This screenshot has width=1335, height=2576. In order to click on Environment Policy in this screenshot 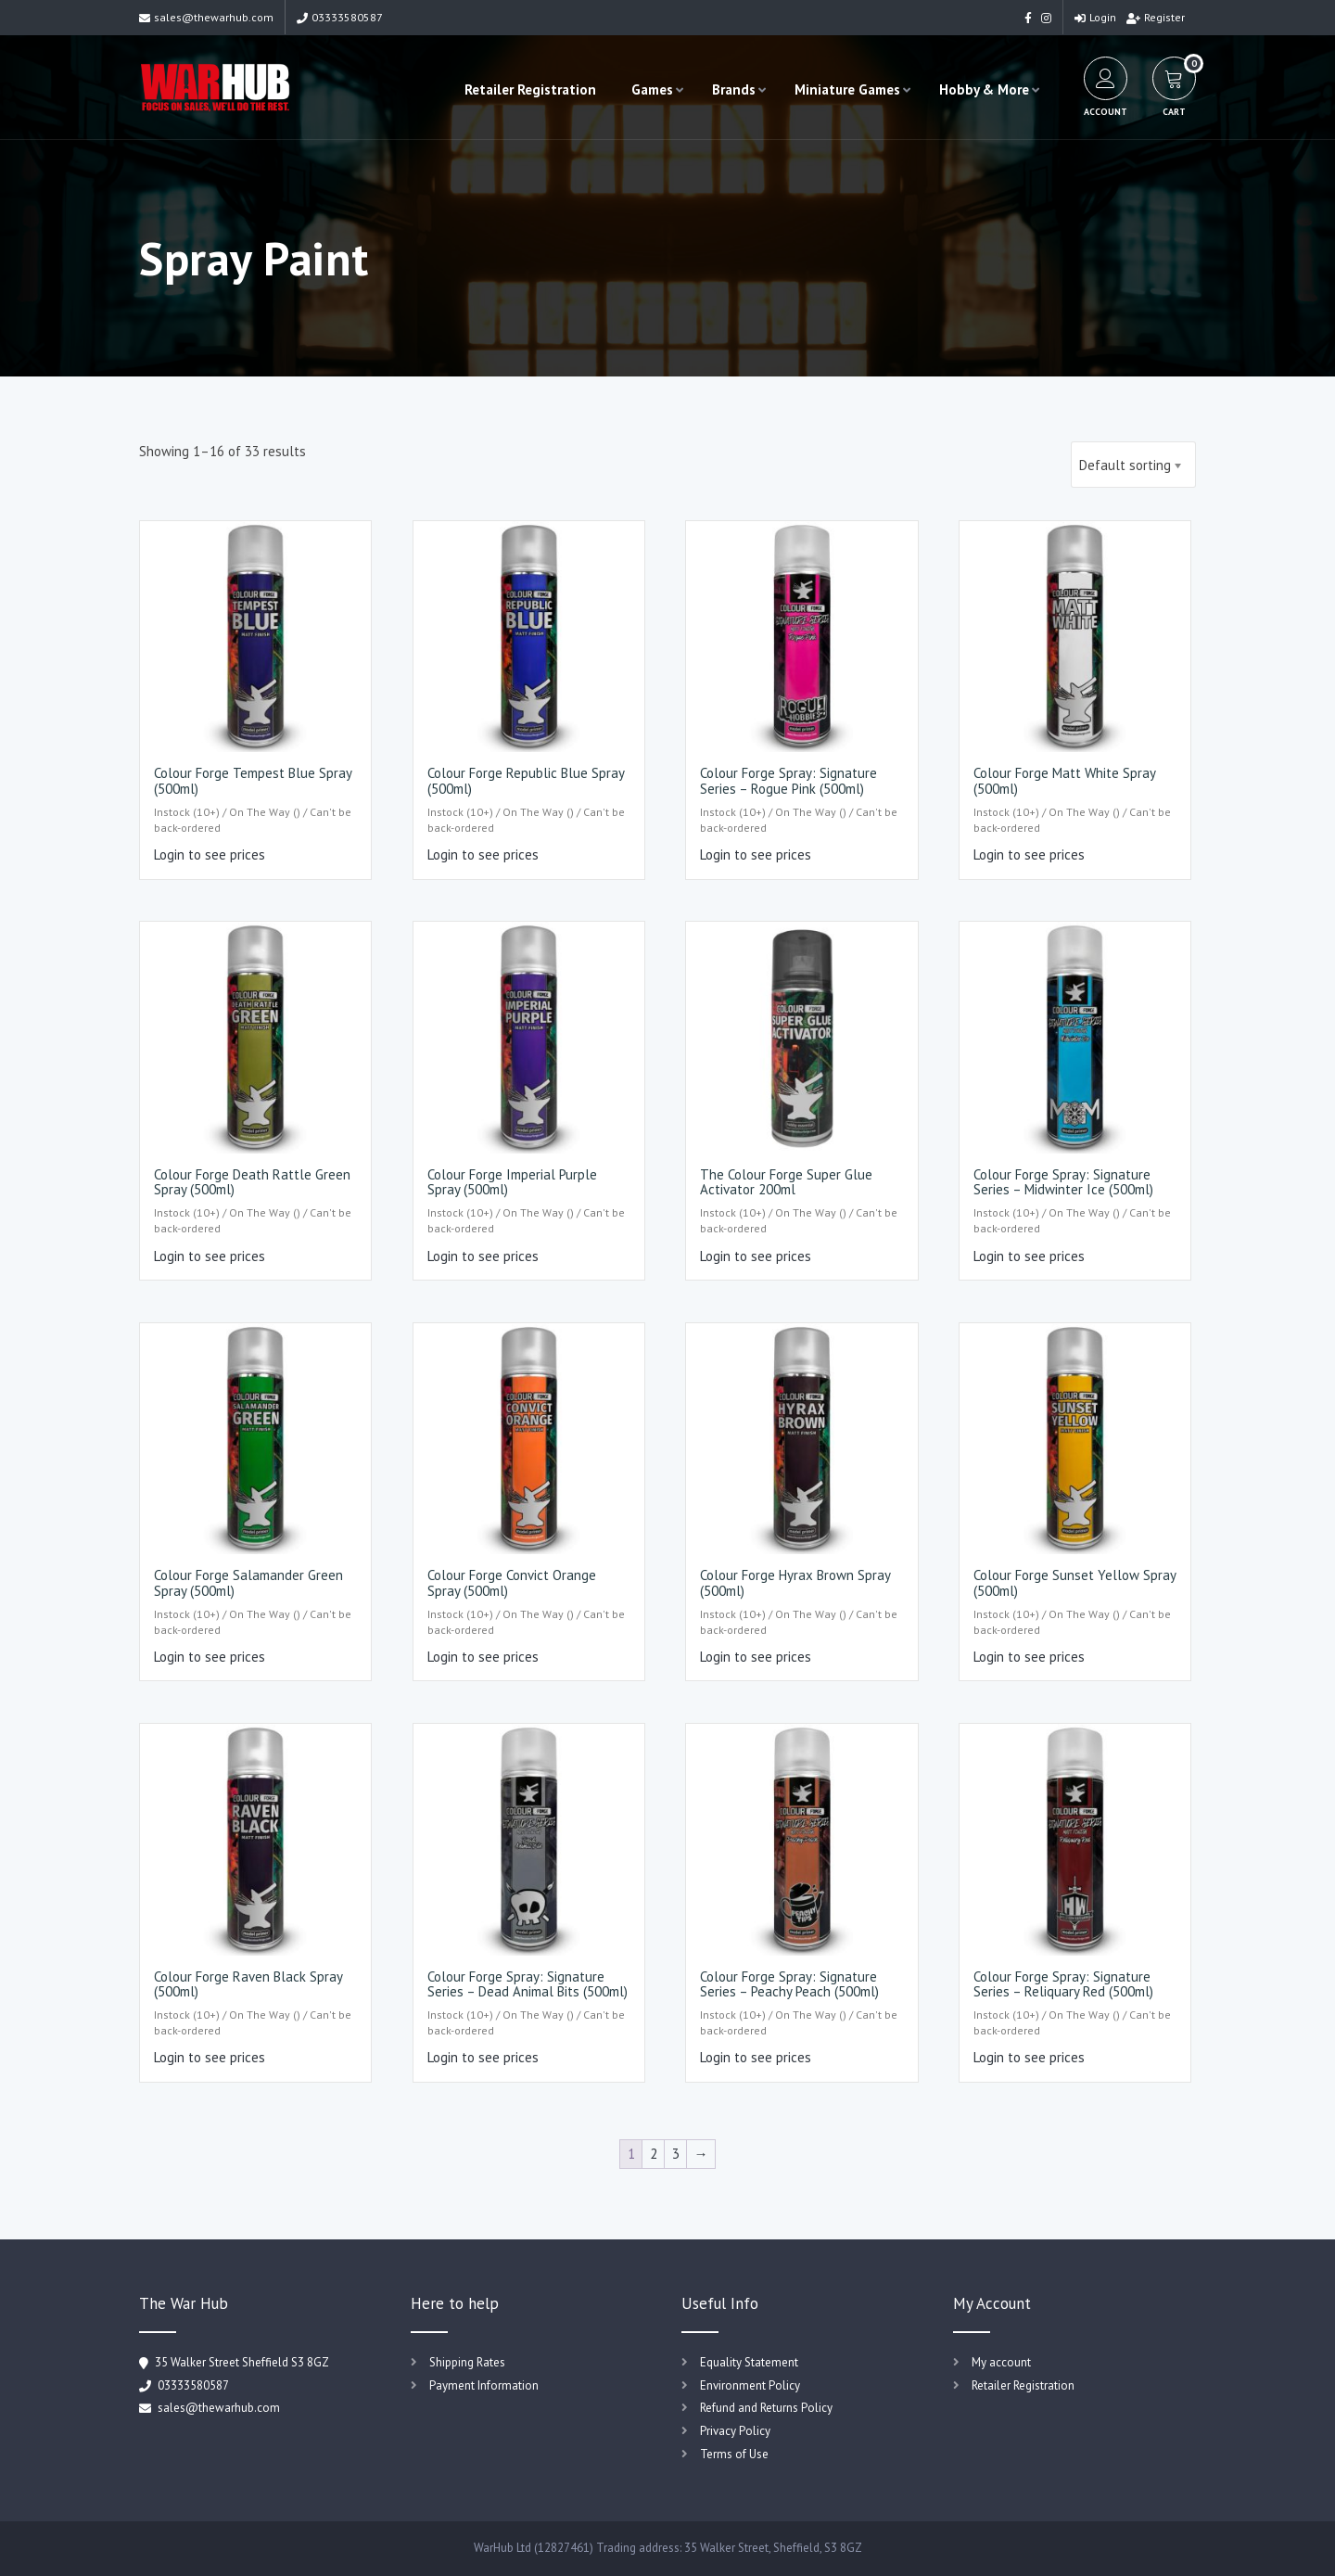, I will do `click(750, 2385)`.